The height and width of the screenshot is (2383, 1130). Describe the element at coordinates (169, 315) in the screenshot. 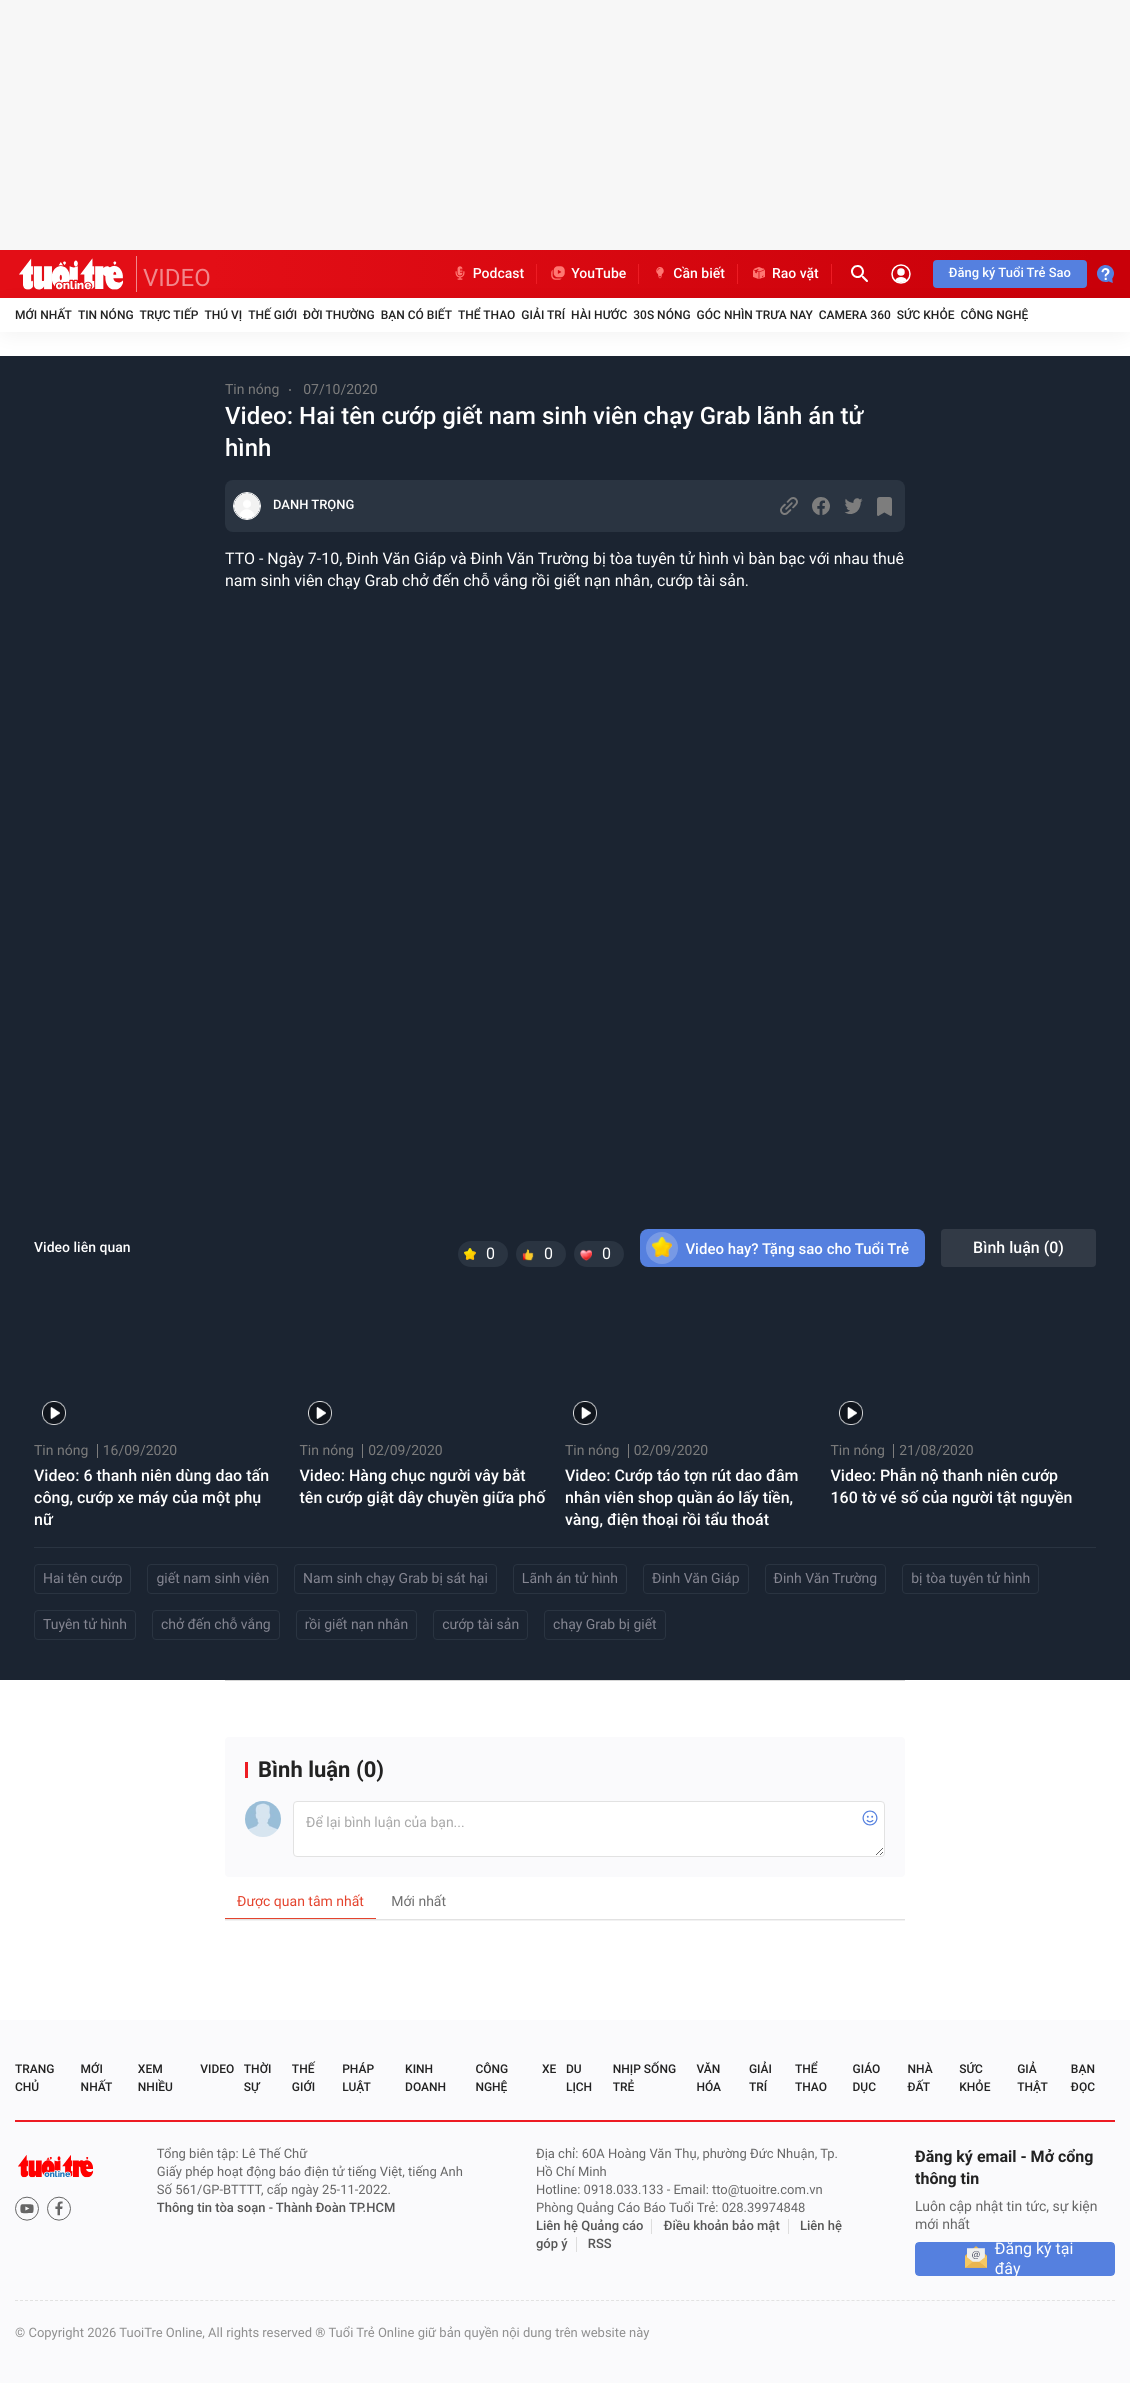

I see `Trực tiếp` at that location.